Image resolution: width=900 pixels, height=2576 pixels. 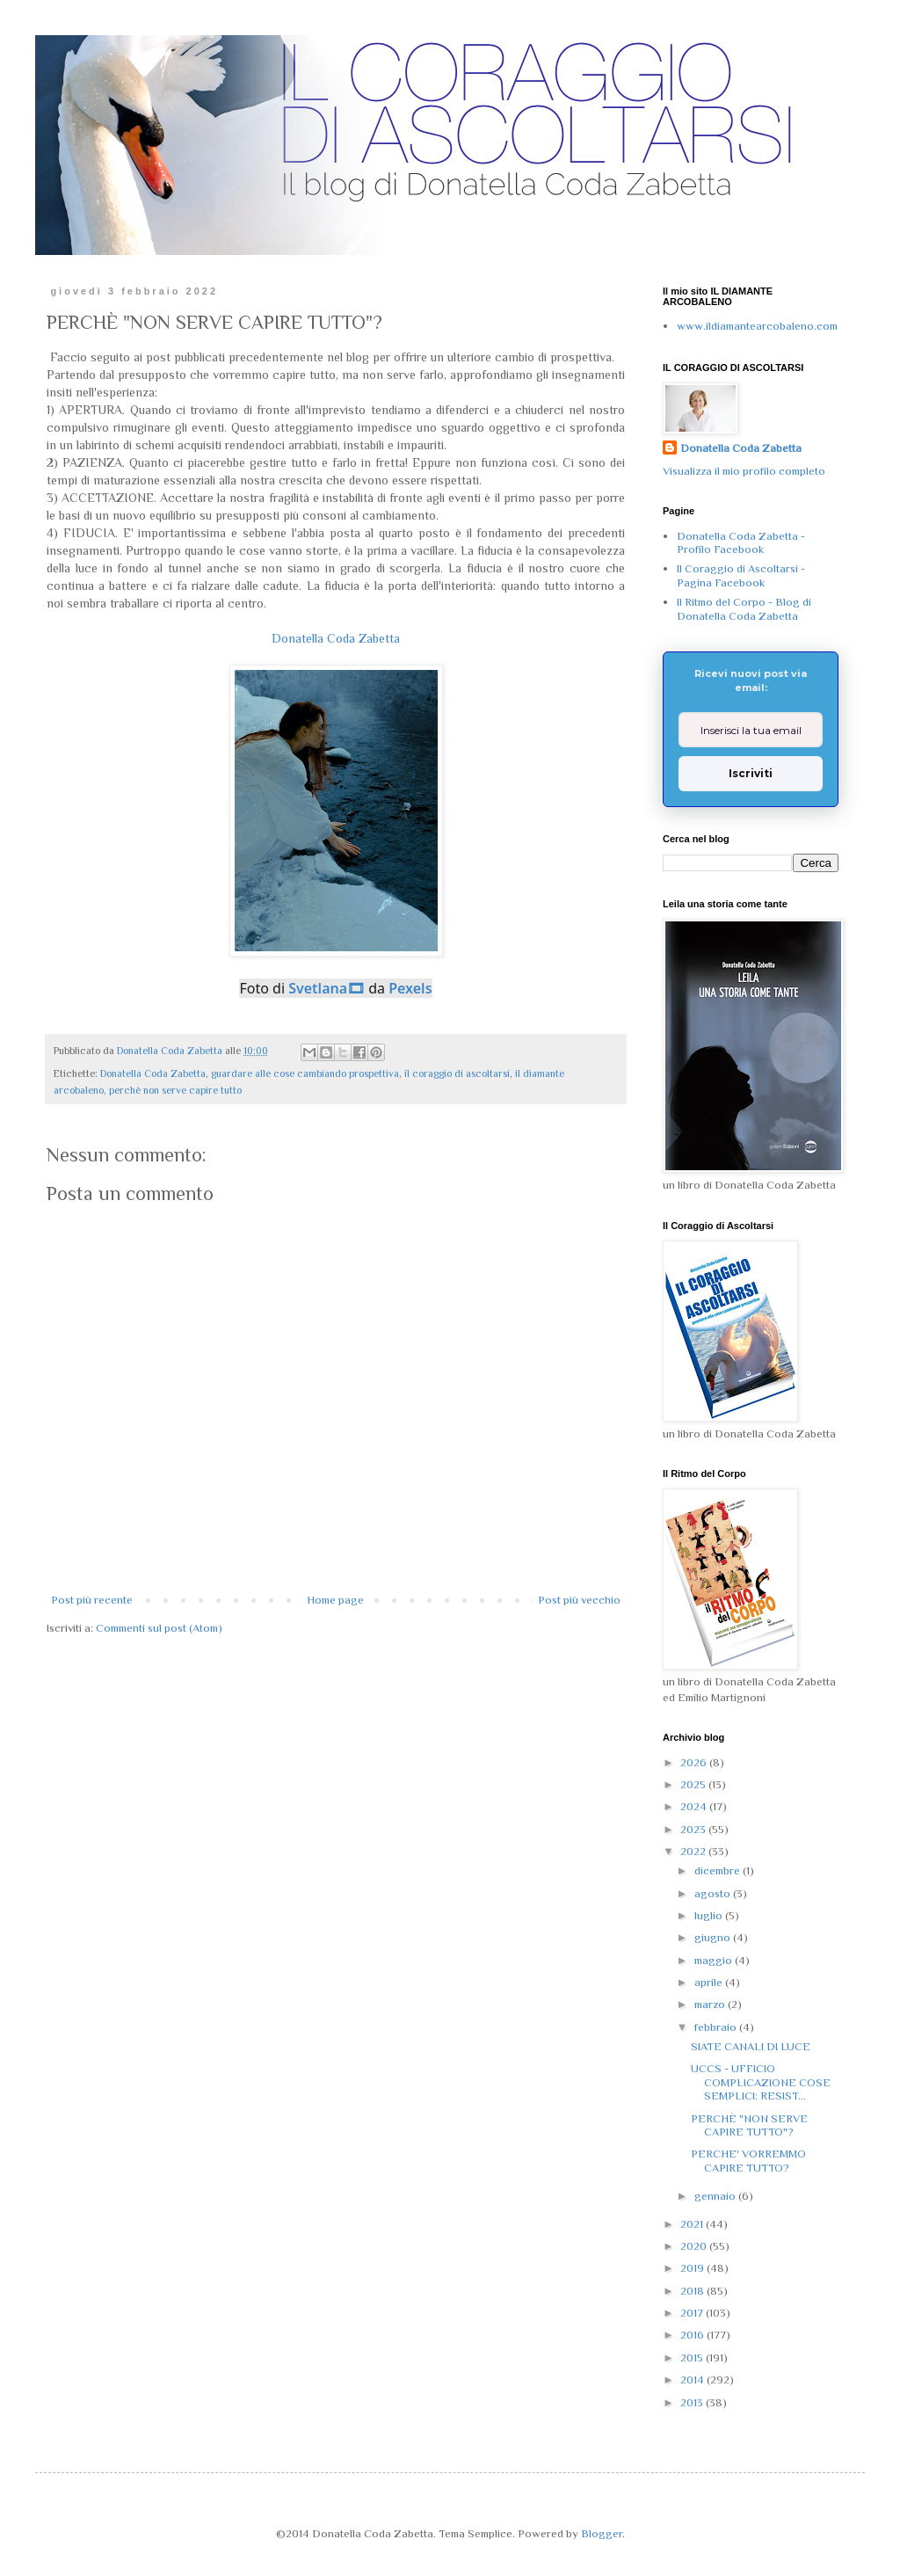 I want to click on Donatella Coda Zabetta, so click(x=336, y=638).